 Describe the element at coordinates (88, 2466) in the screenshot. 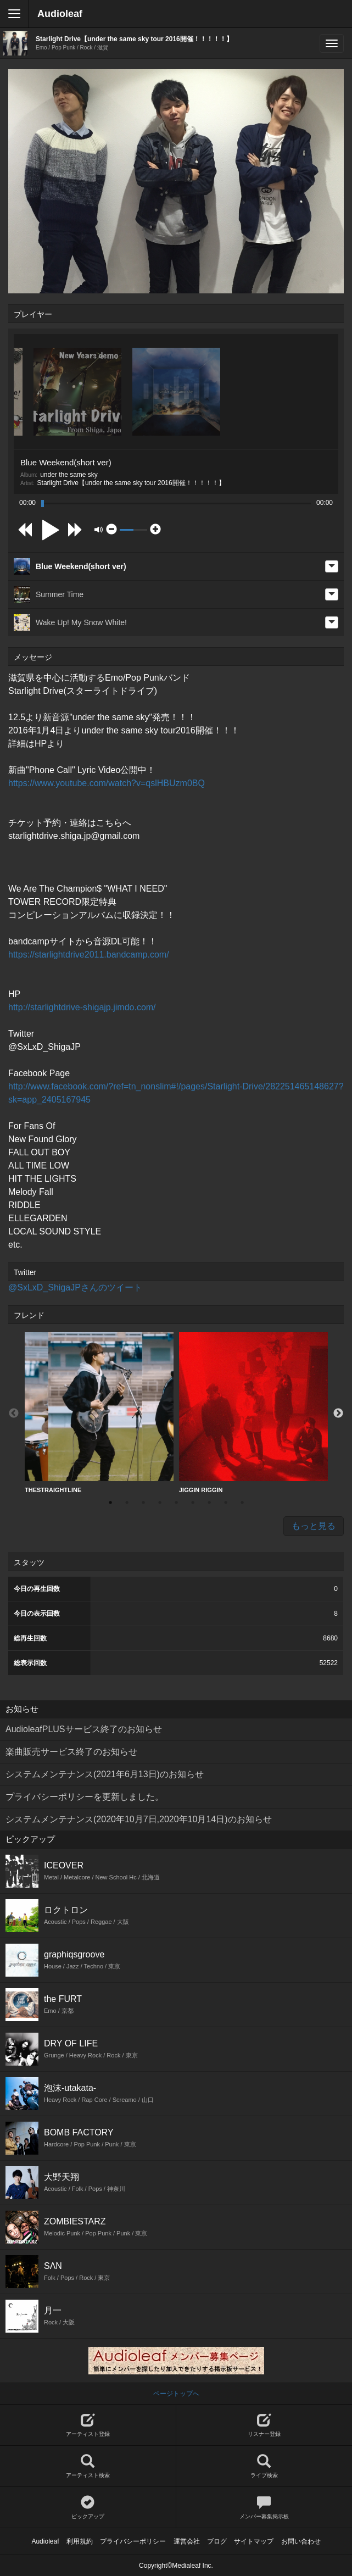

I see `アーティスト検索` at that location.